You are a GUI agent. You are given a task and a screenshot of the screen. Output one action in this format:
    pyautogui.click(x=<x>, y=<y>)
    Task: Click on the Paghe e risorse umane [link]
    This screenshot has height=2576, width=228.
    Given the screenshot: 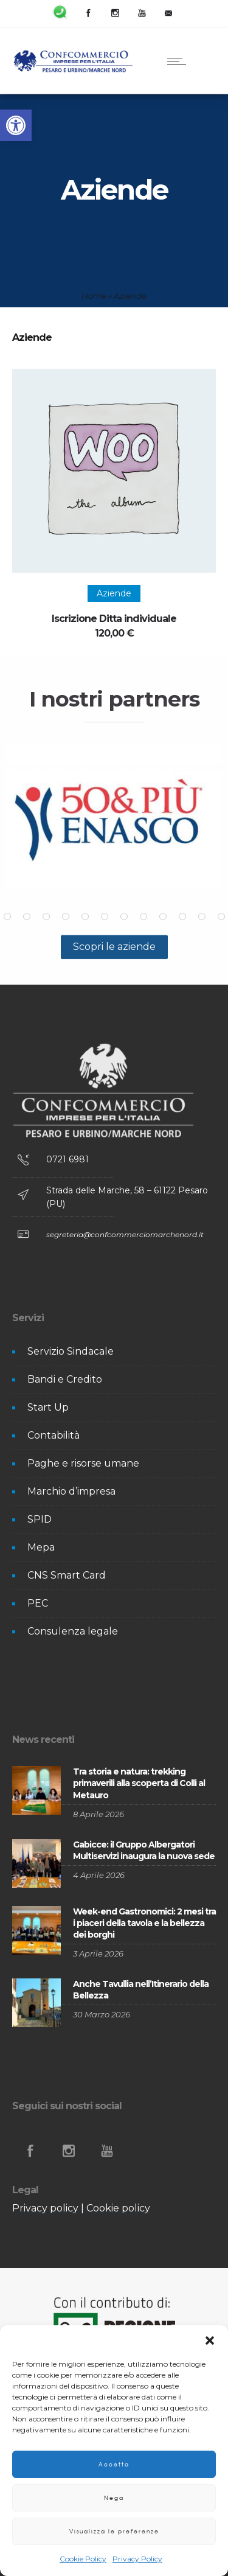 What is the action you would take?
    pyautogui.click(x=83, y=1463)
    